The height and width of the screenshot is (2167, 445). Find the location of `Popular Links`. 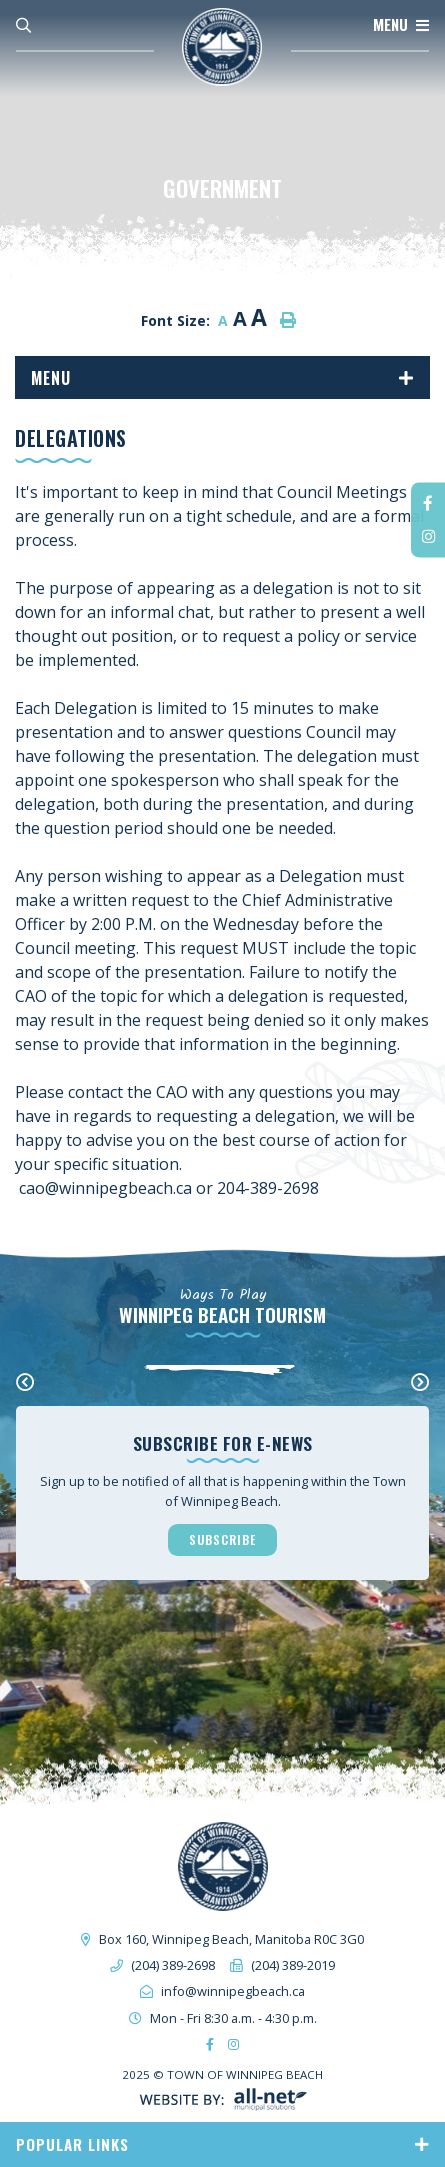

Popular Links is located at coordinates (72, 2144).